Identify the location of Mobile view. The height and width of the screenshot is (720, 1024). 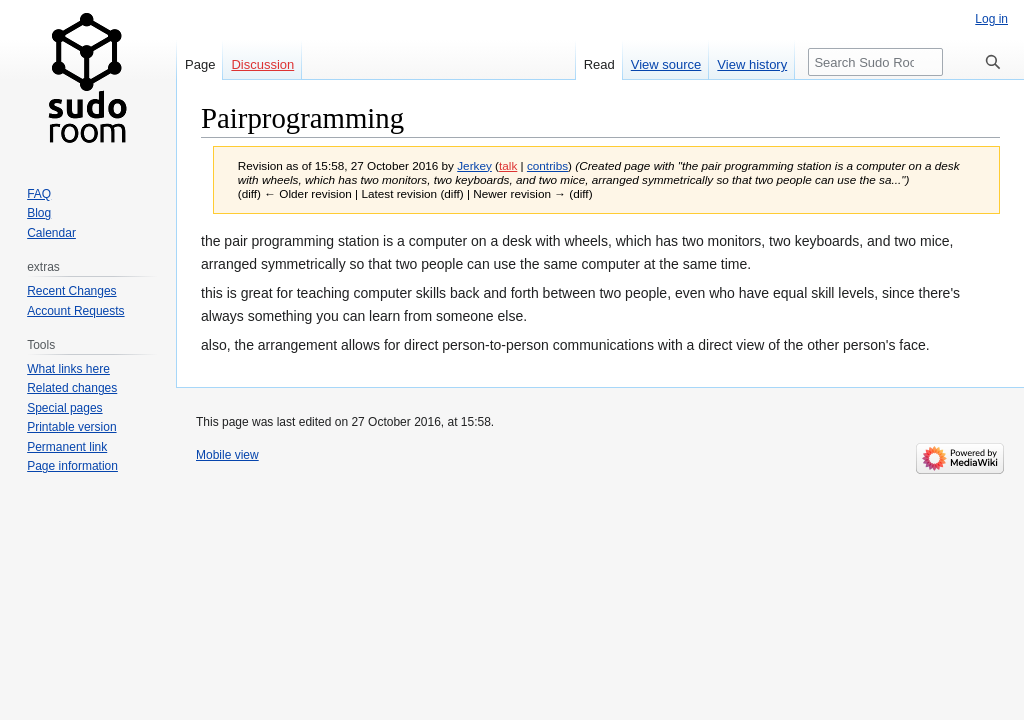
(227, 455).